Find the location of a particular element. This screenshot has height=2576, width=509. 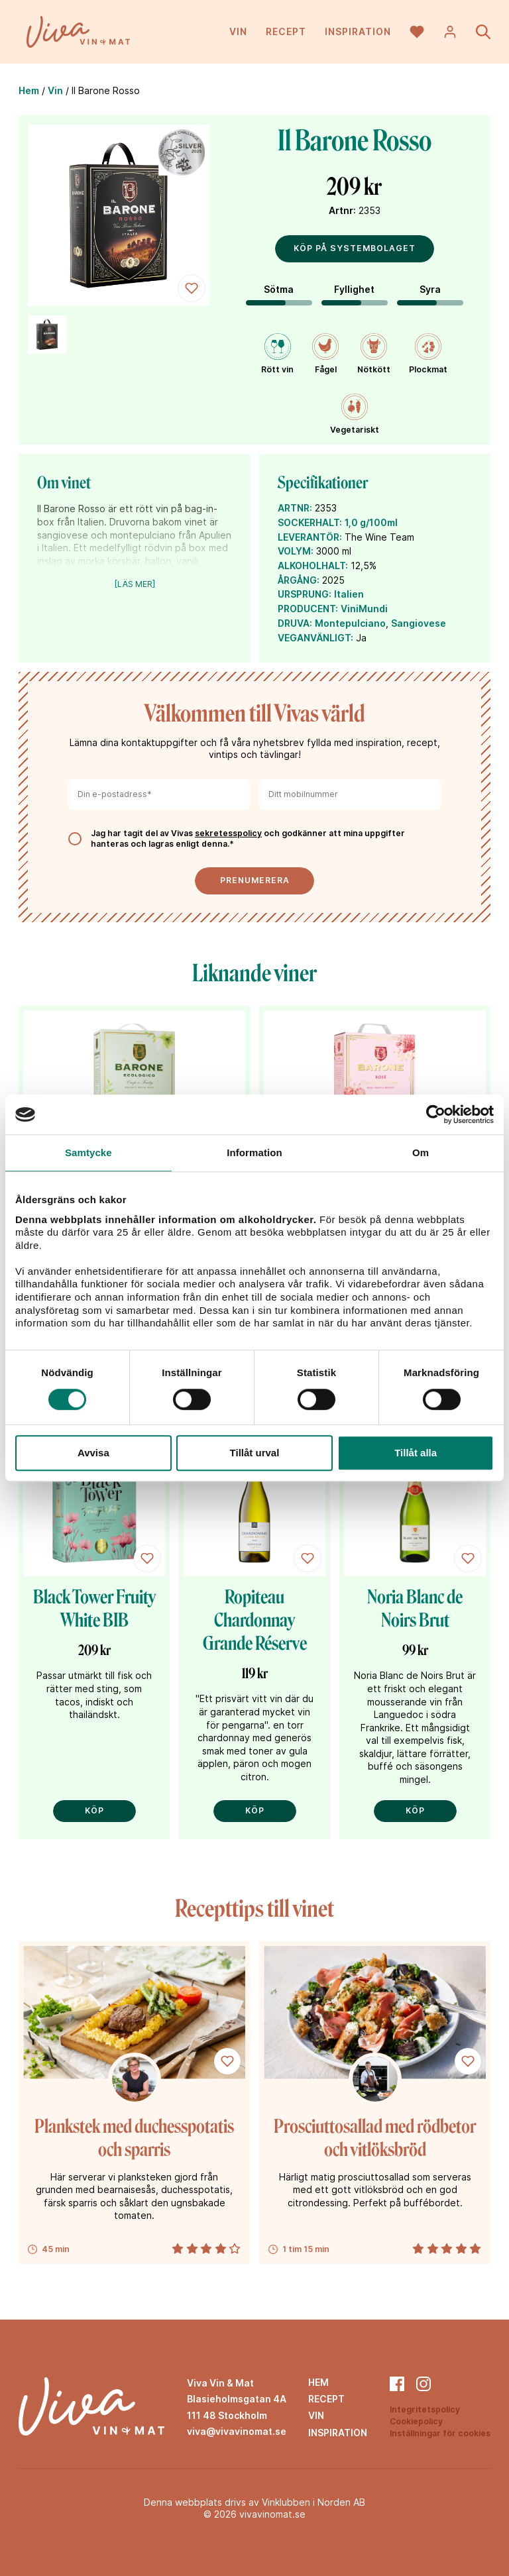

LEVERANTÖR: is located at coordinates (310, 537).